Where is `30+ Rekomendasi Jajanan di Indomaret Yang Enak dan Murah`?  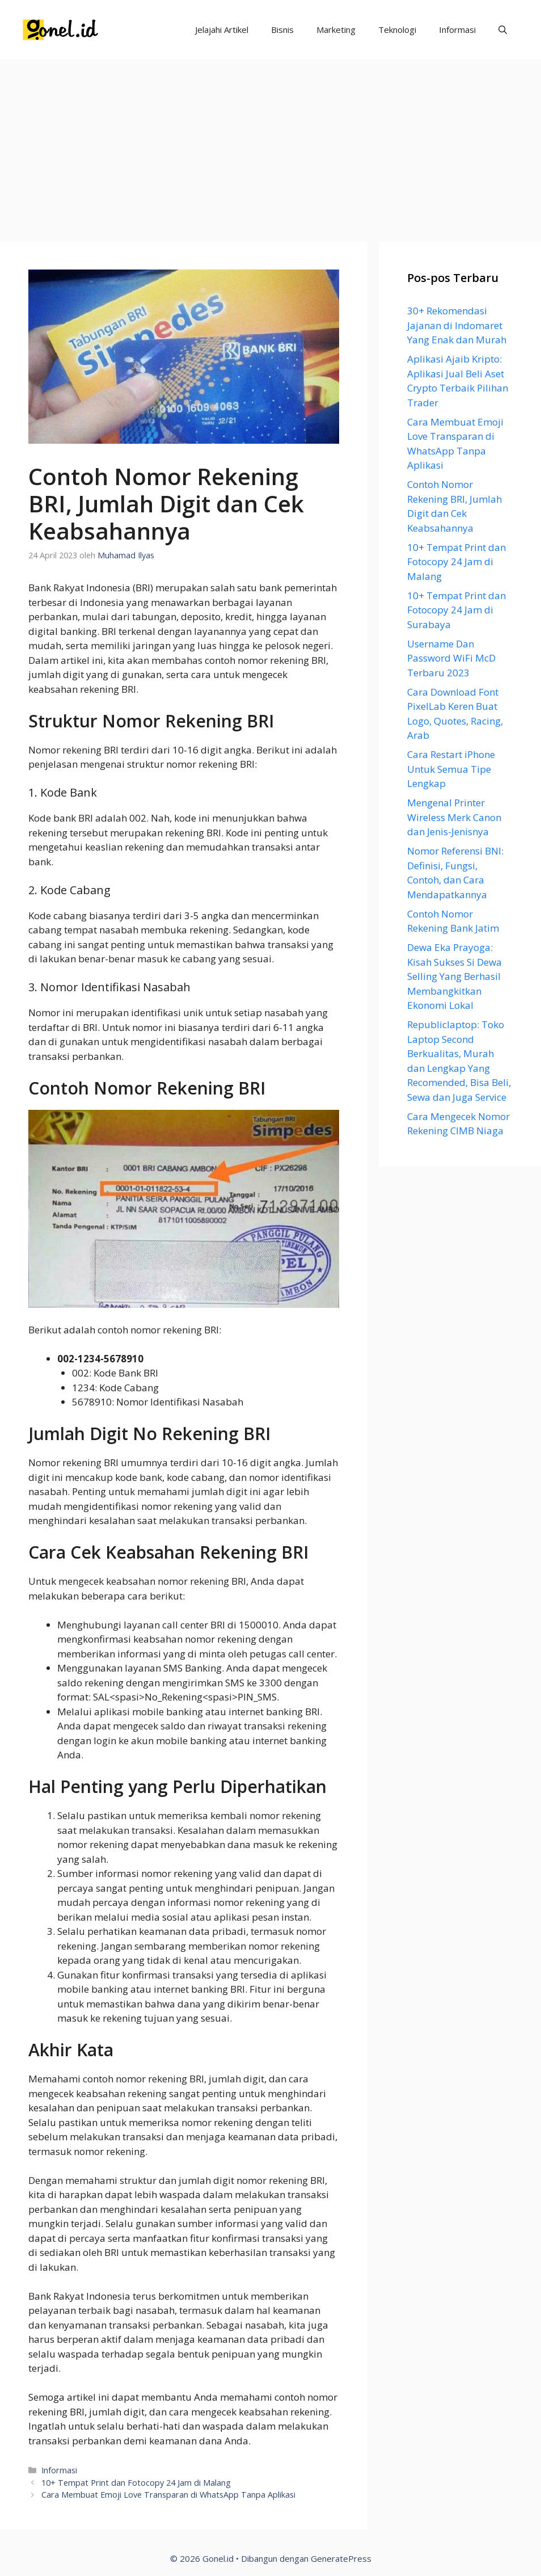
30+ Rekomendasi Jajanan di Indomaret Yang Enak dan Murah is located at coordinates (456, 325).